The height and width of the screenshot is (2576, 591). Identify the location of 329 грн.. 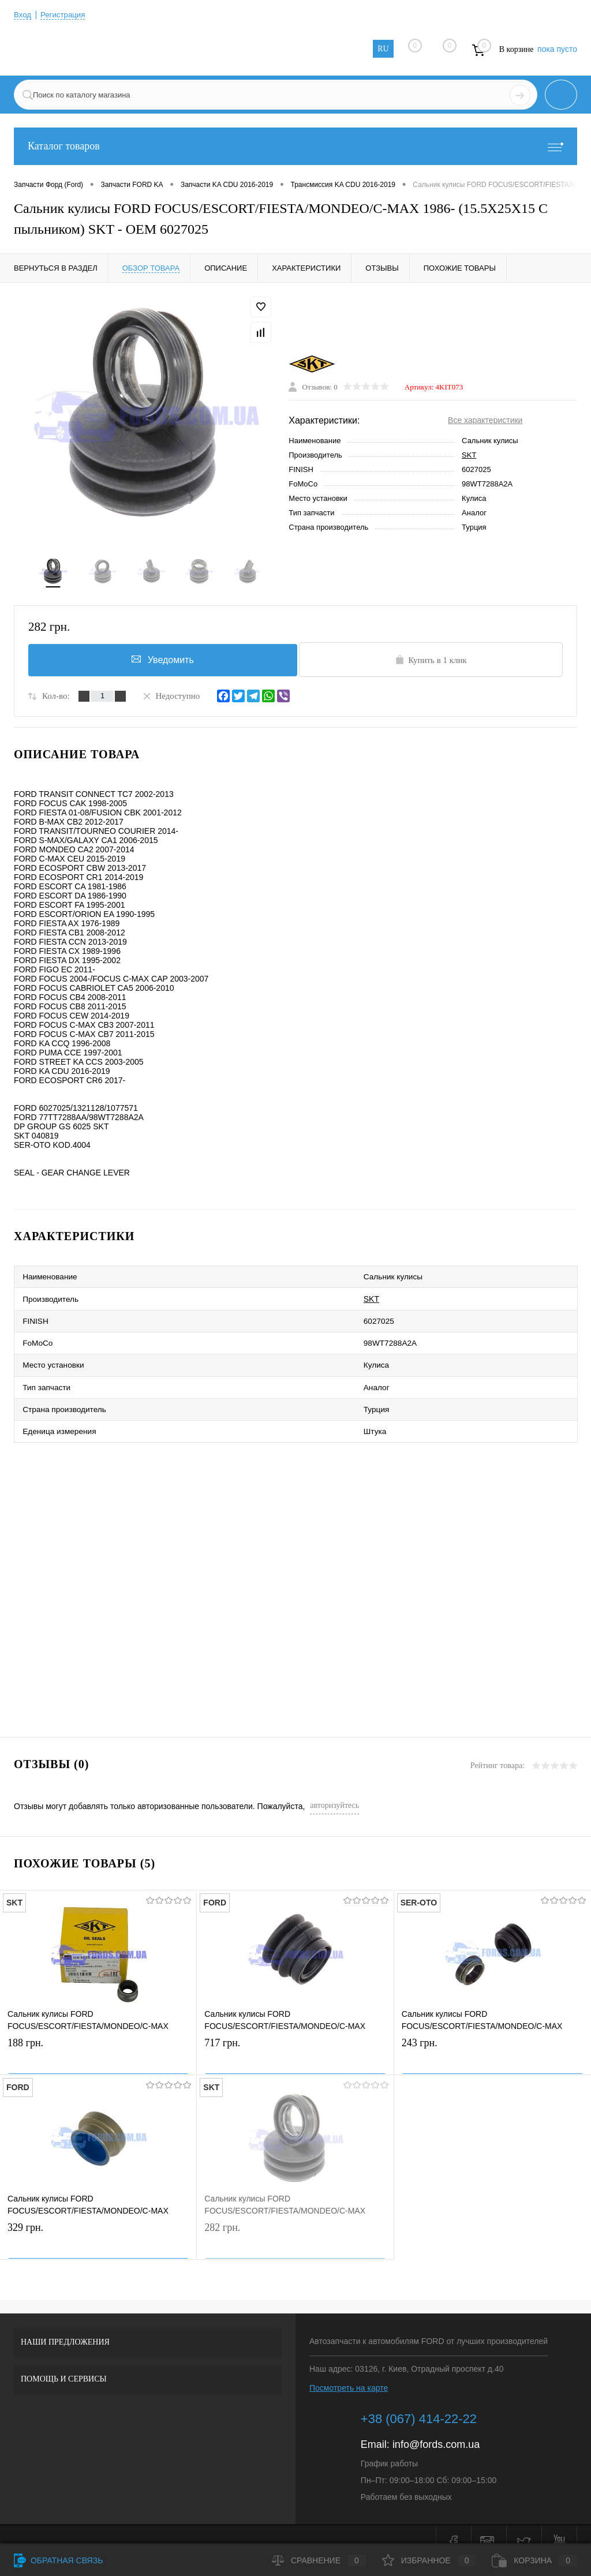
(98, 2224).